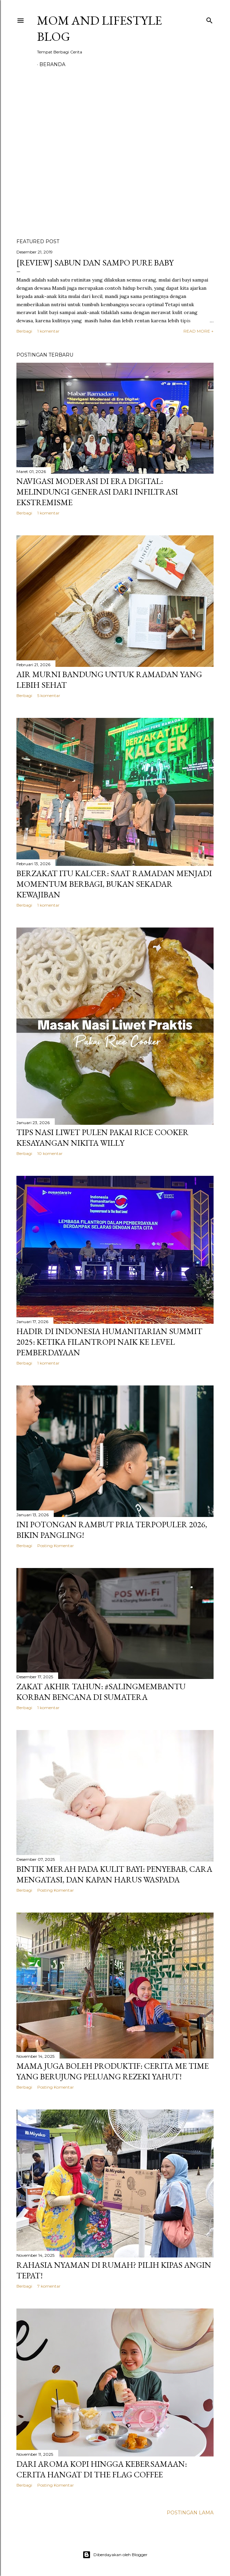 The height and width of the screenshot is (2576, 230). What do you see at coordinates (114, 884) in the screenshot?
I see `Berzakat Itu Kalcer: Saat Ramadan Menjadi Momentum Berbagi, Bukan Sekadar Kewajiban` at bounding box center [114, 884].